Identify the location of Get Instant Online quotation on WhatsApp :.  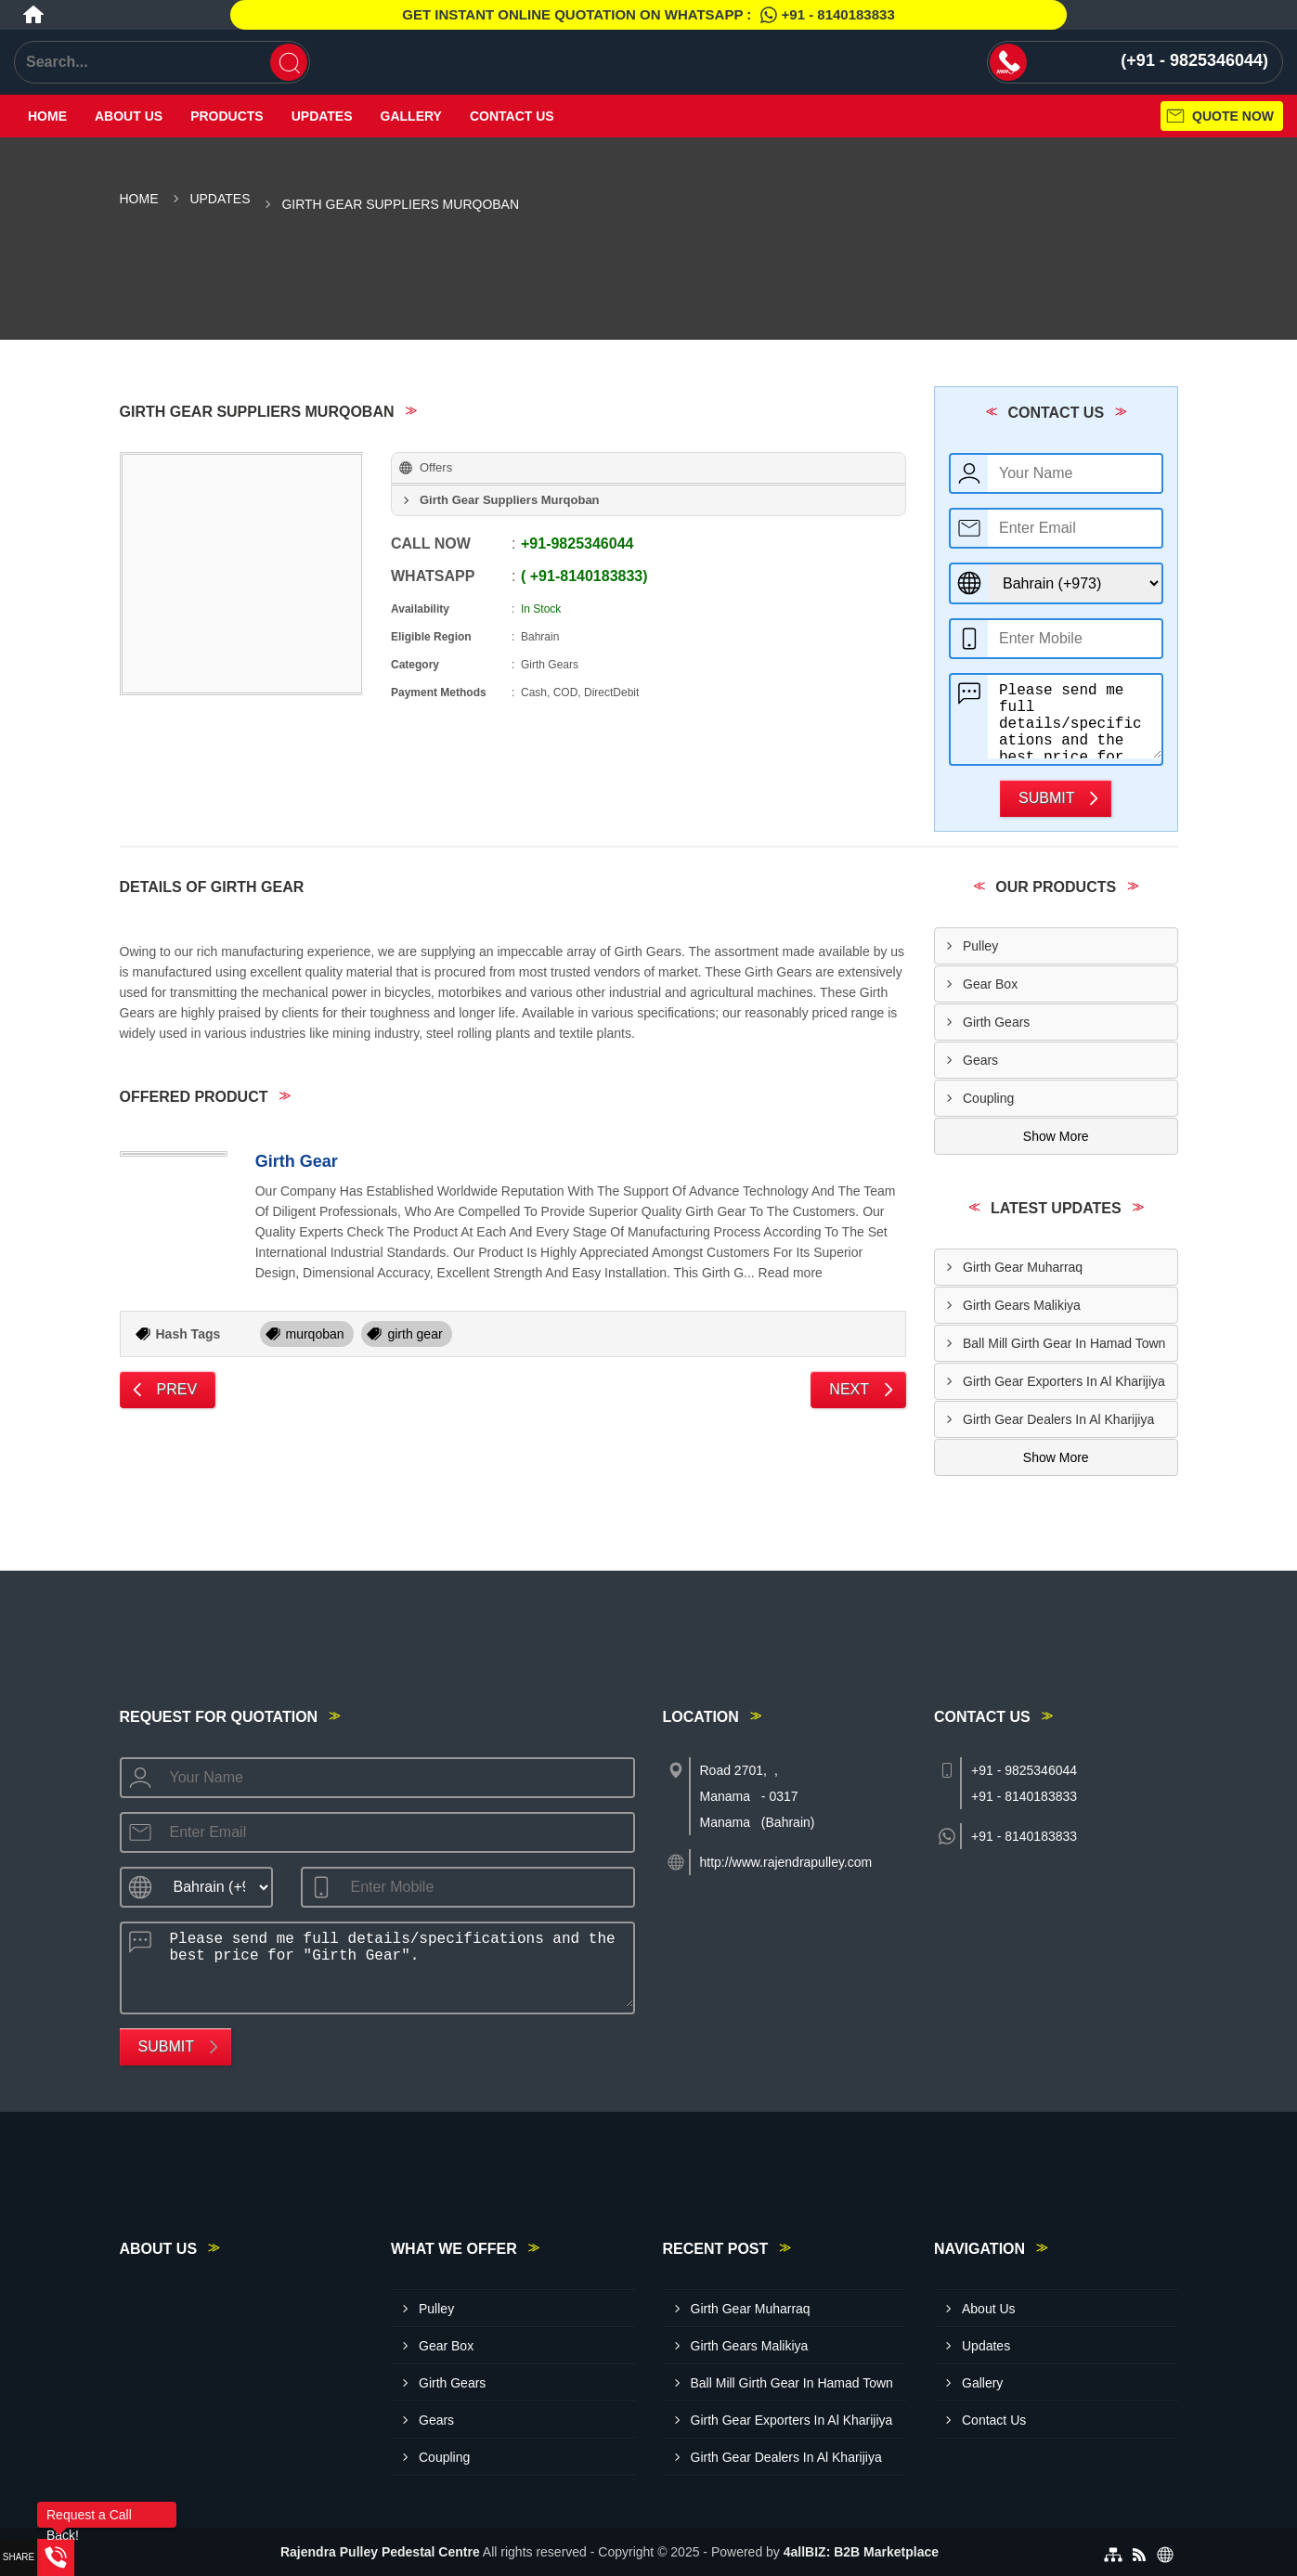
(648, 15).